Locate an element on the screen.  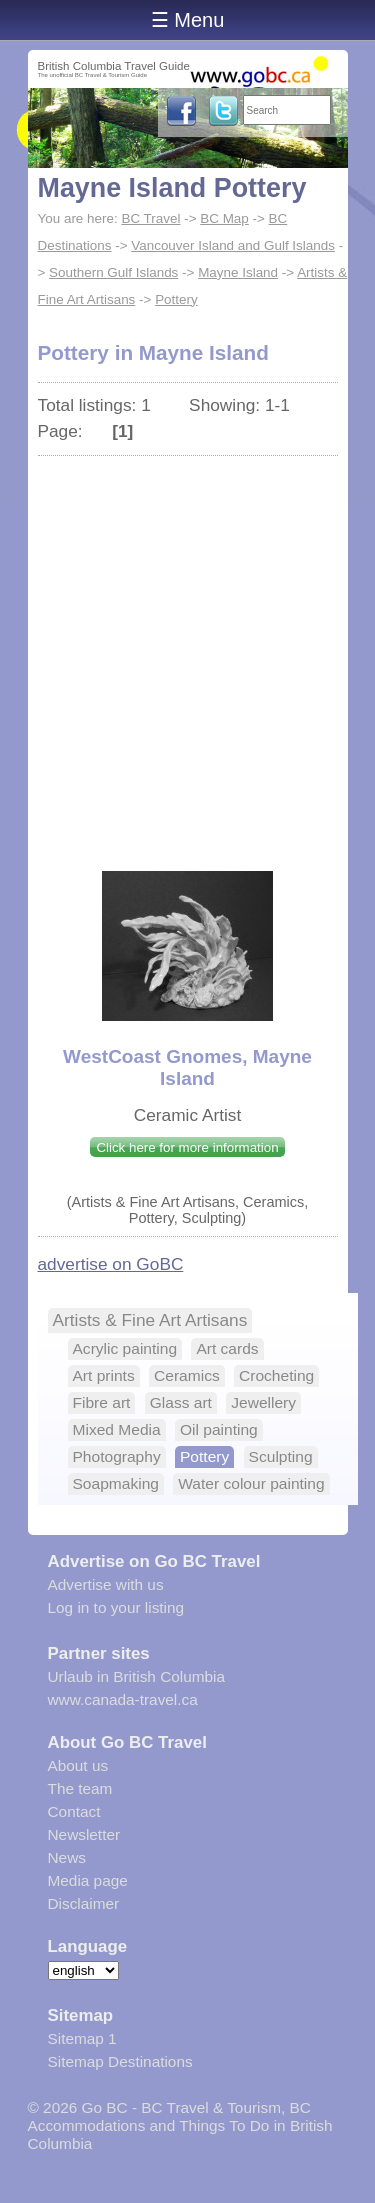
☰ Menu is located at coordinates (188, 20).